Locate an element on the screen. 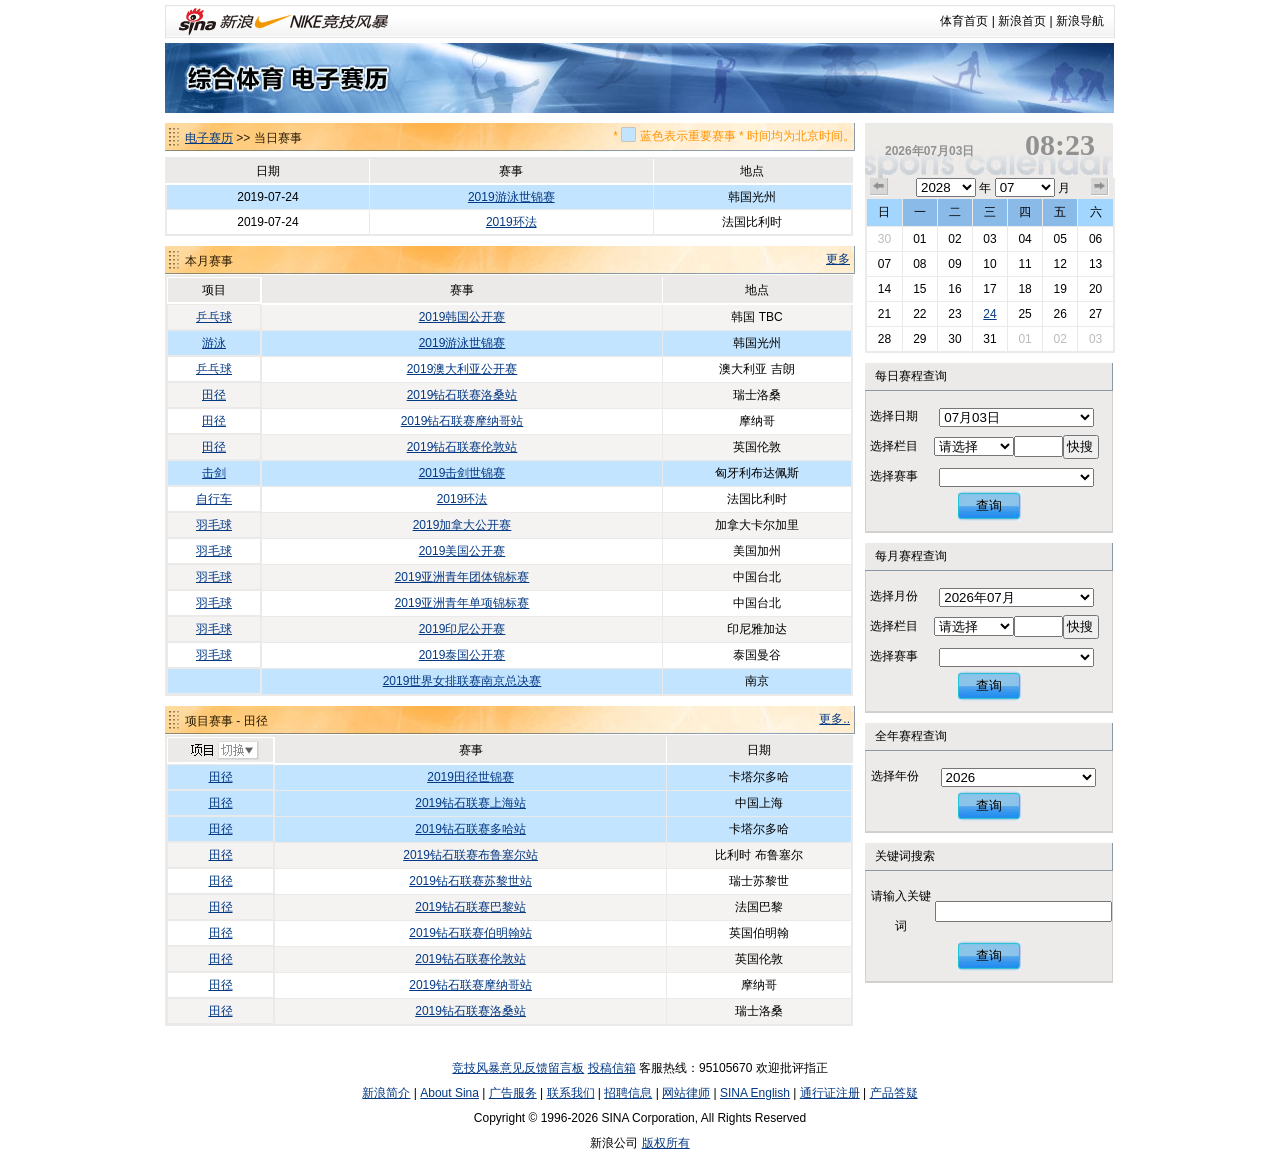 The height and width of the screenshot is (1156, 1280). 更多.. is located at coordinates (834, 719).